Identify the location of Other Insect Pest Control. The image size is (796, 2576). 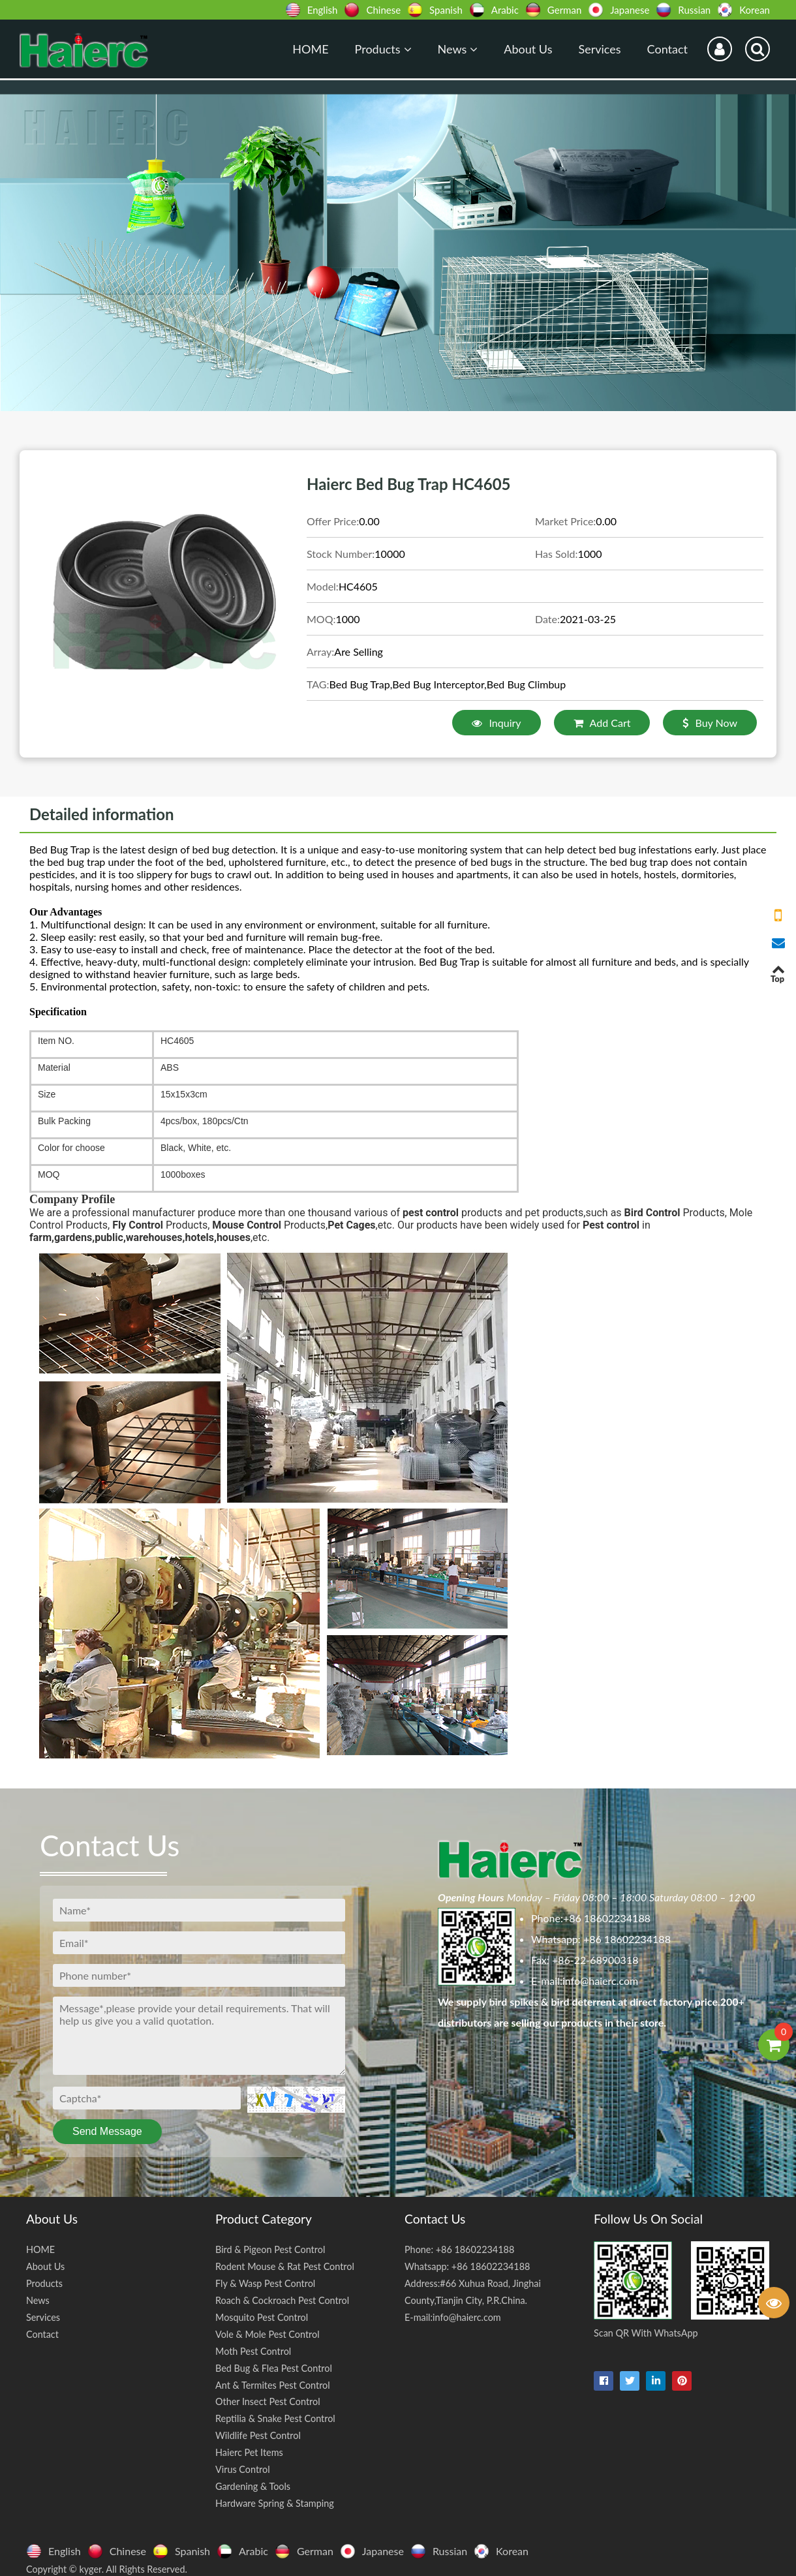
(267, 2401).